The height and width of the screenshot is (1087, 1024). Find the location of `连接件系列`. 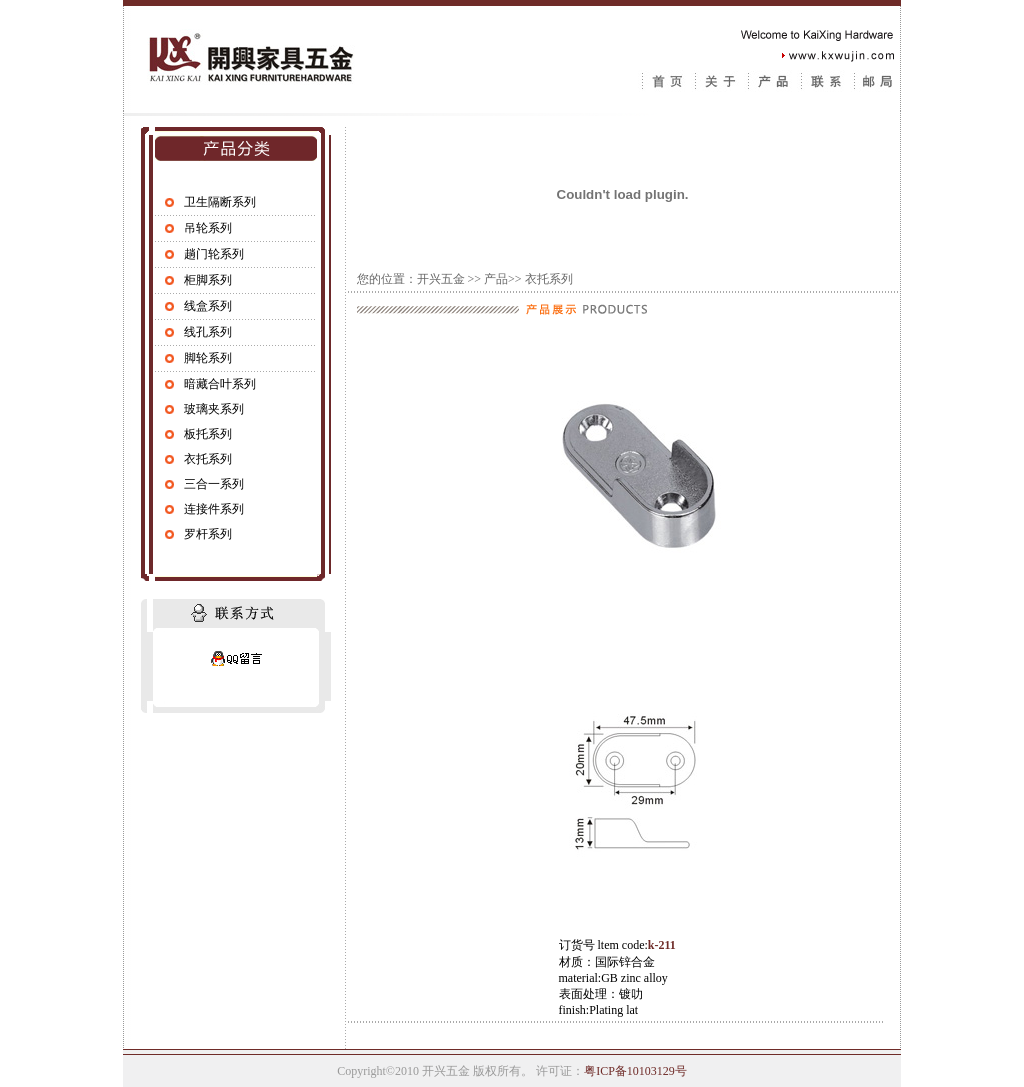

连接件系列 is located at coordinates (214, 509).